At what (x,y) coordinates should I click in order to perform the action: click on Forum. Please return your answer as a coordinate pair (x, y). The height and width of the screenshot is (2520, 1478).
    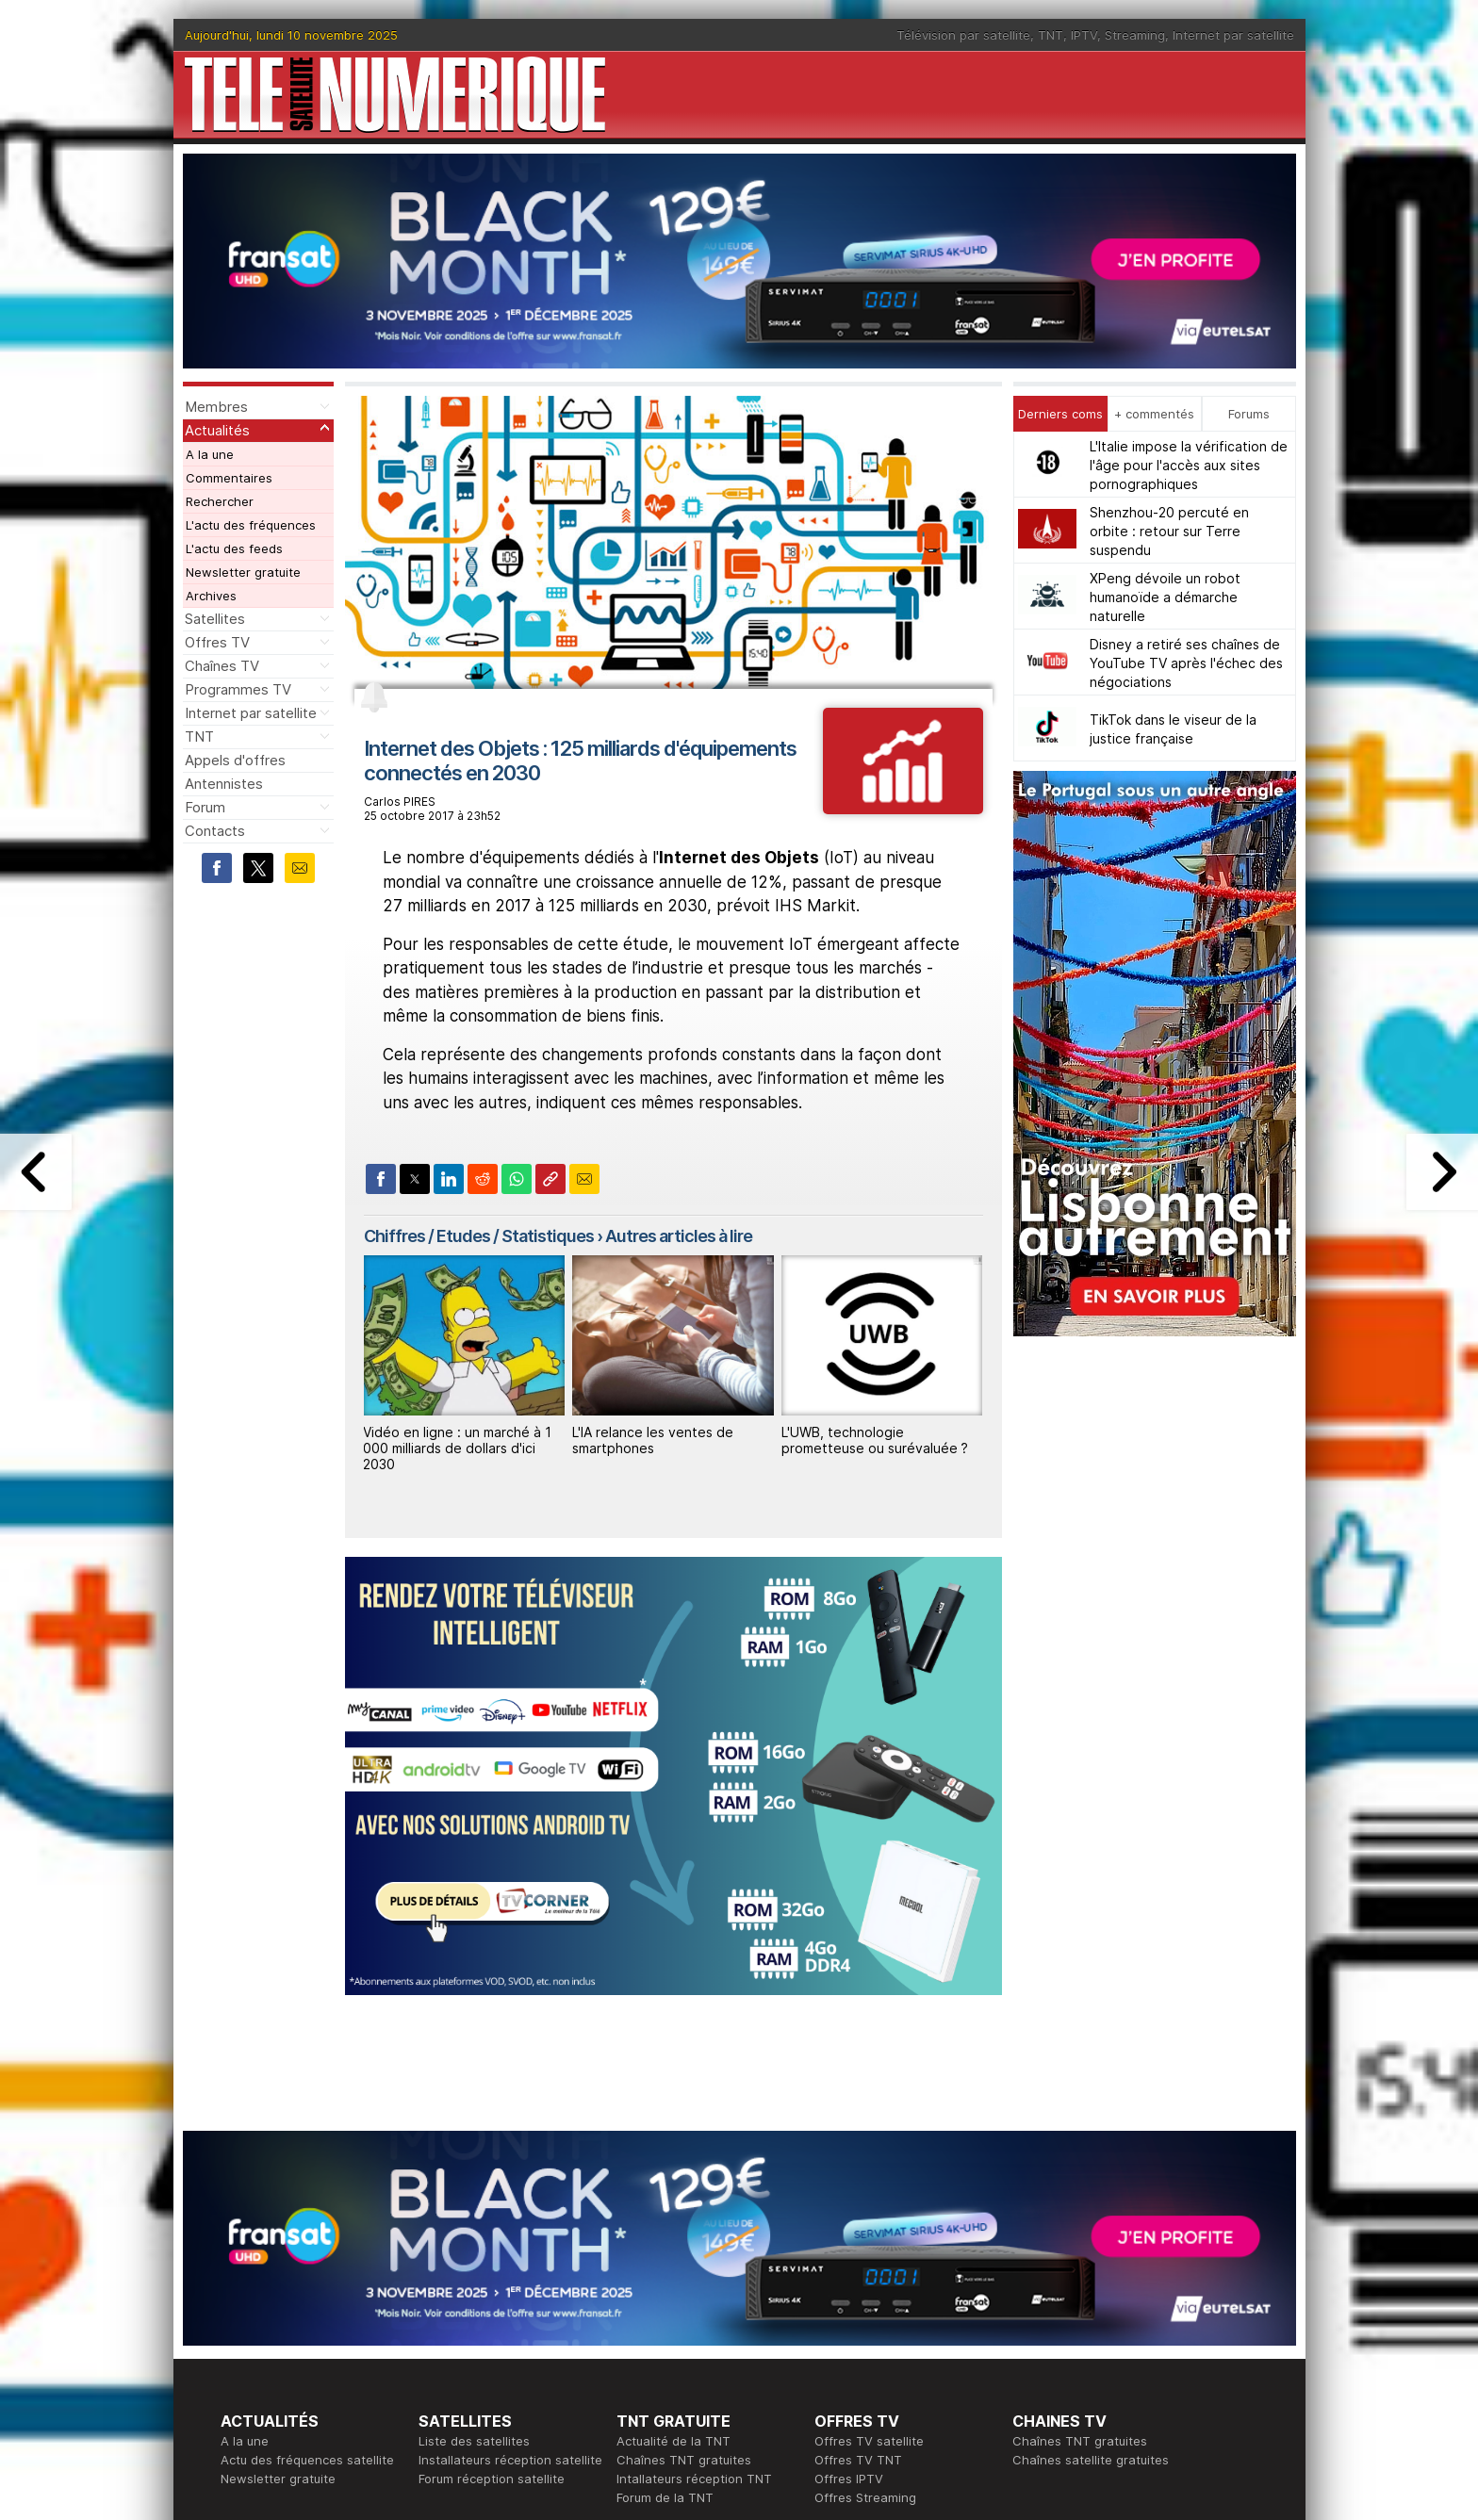
    Looking at the image, I should click on (205, 807).